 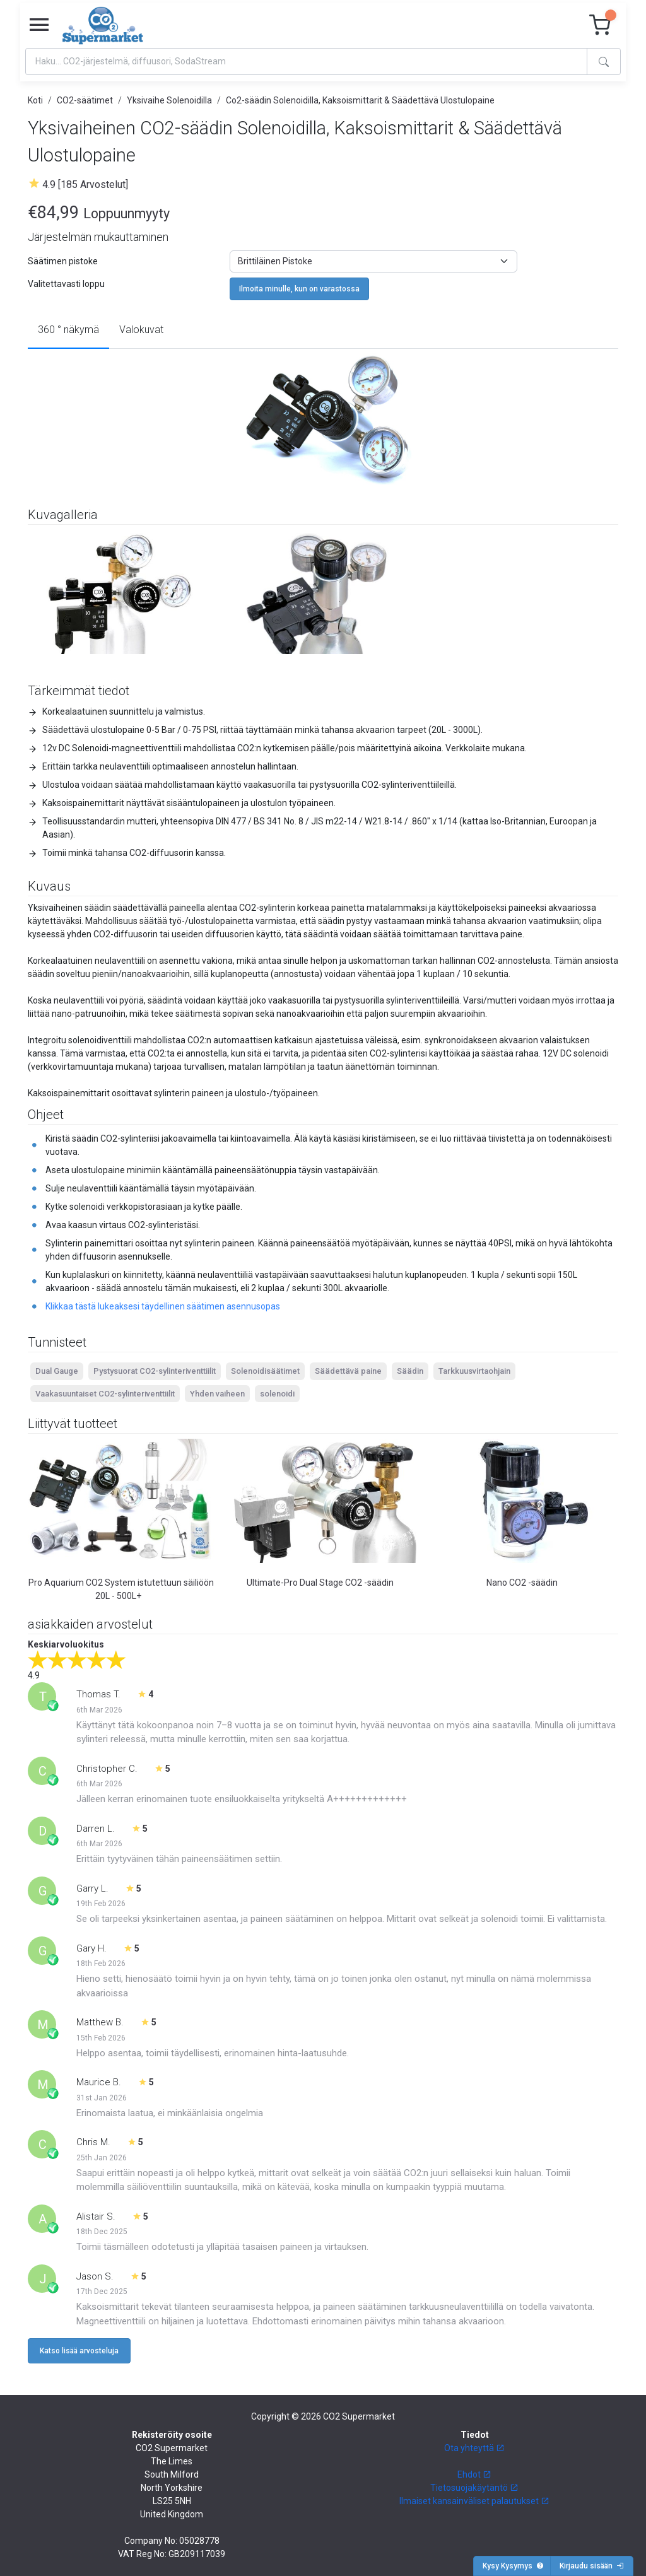 What do you see at coordinates (474, 2474) in the screenshot?
I see `Ehdot` at bounding box center [474, 2474].